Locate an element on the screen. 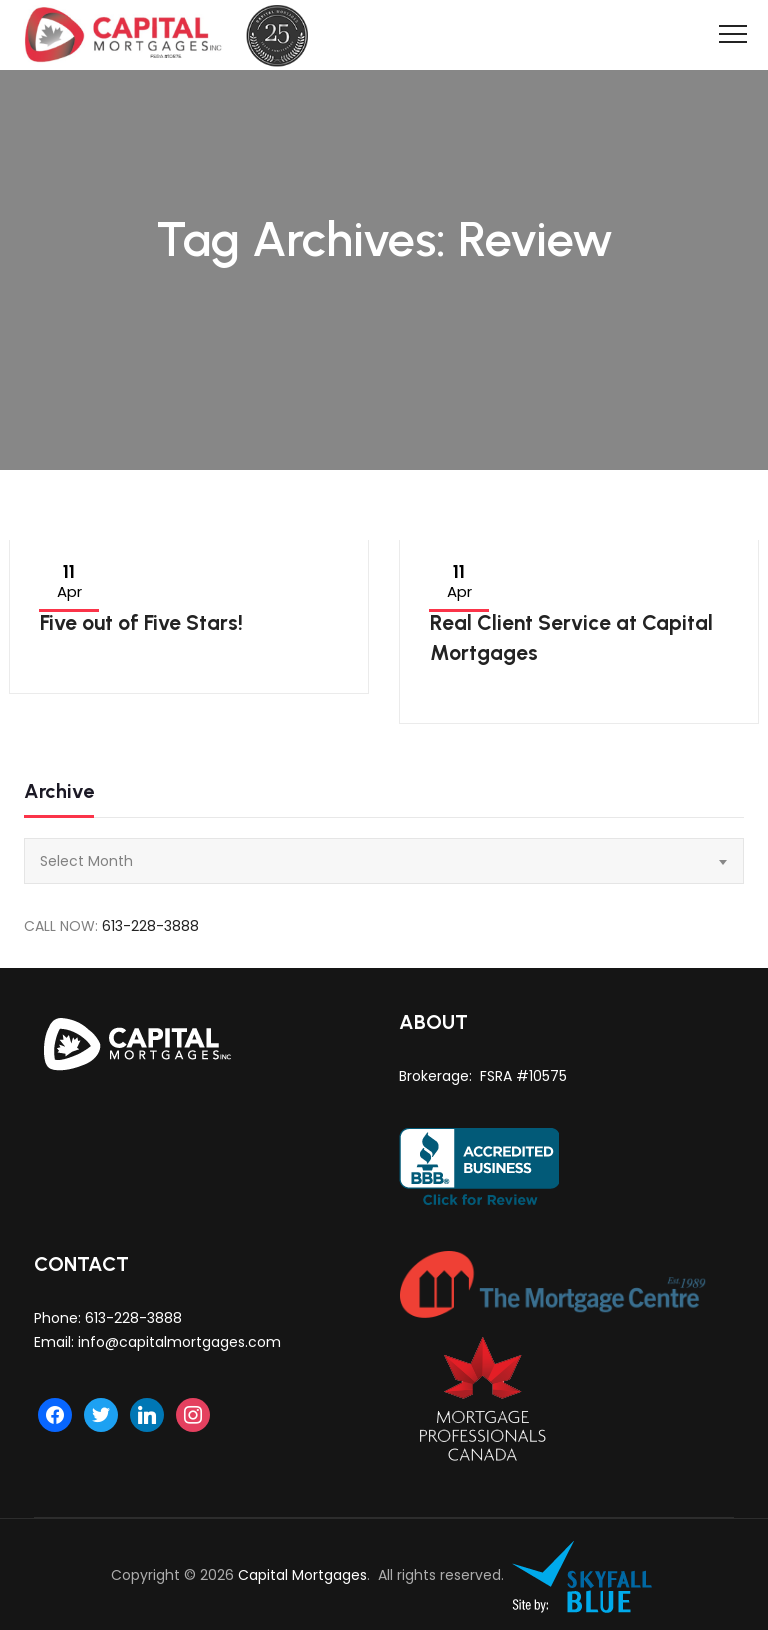 Image resolution: width=768 pixels, height=1630 pixels. info@capitalmortgages.com is located at coordinates (179, 1342).